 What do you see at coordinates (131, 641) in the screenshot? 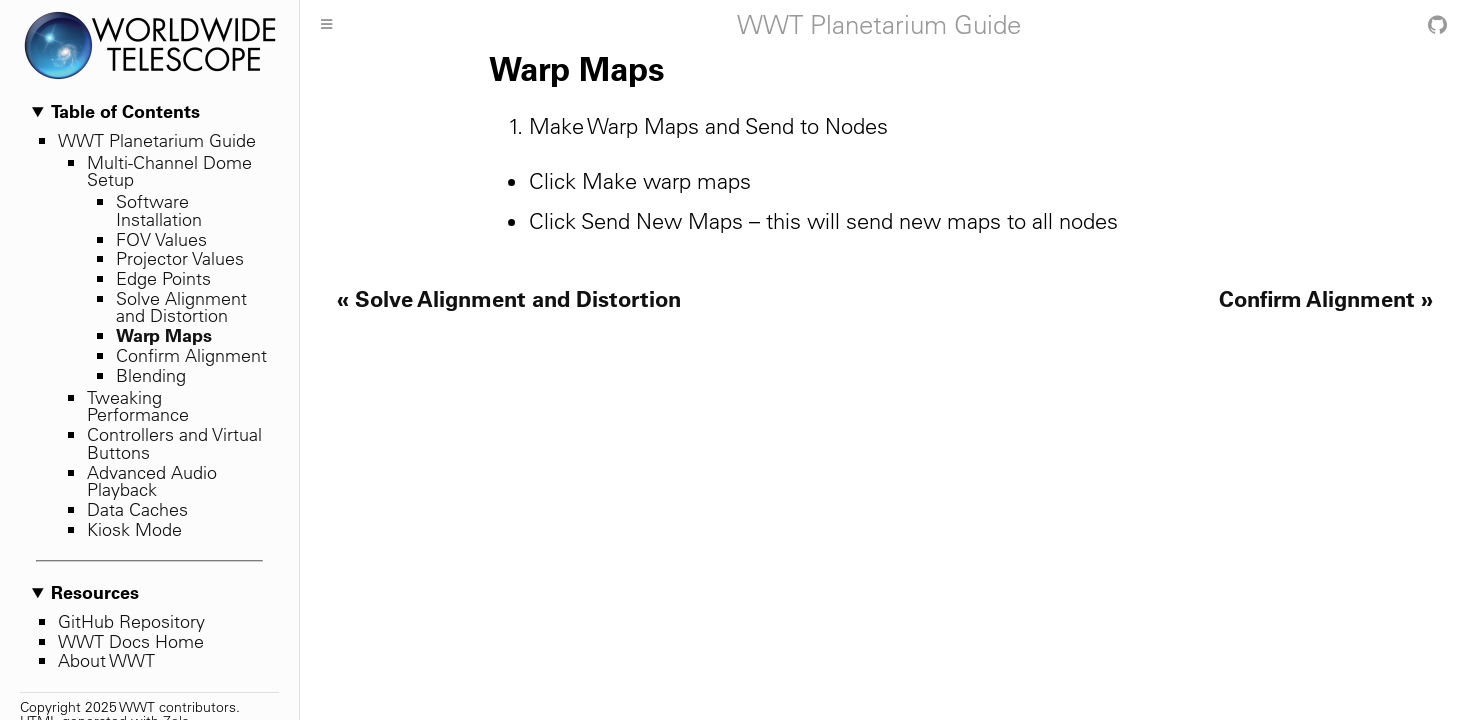
I see `WWT Docs Home` at bounding box center [131, 641].